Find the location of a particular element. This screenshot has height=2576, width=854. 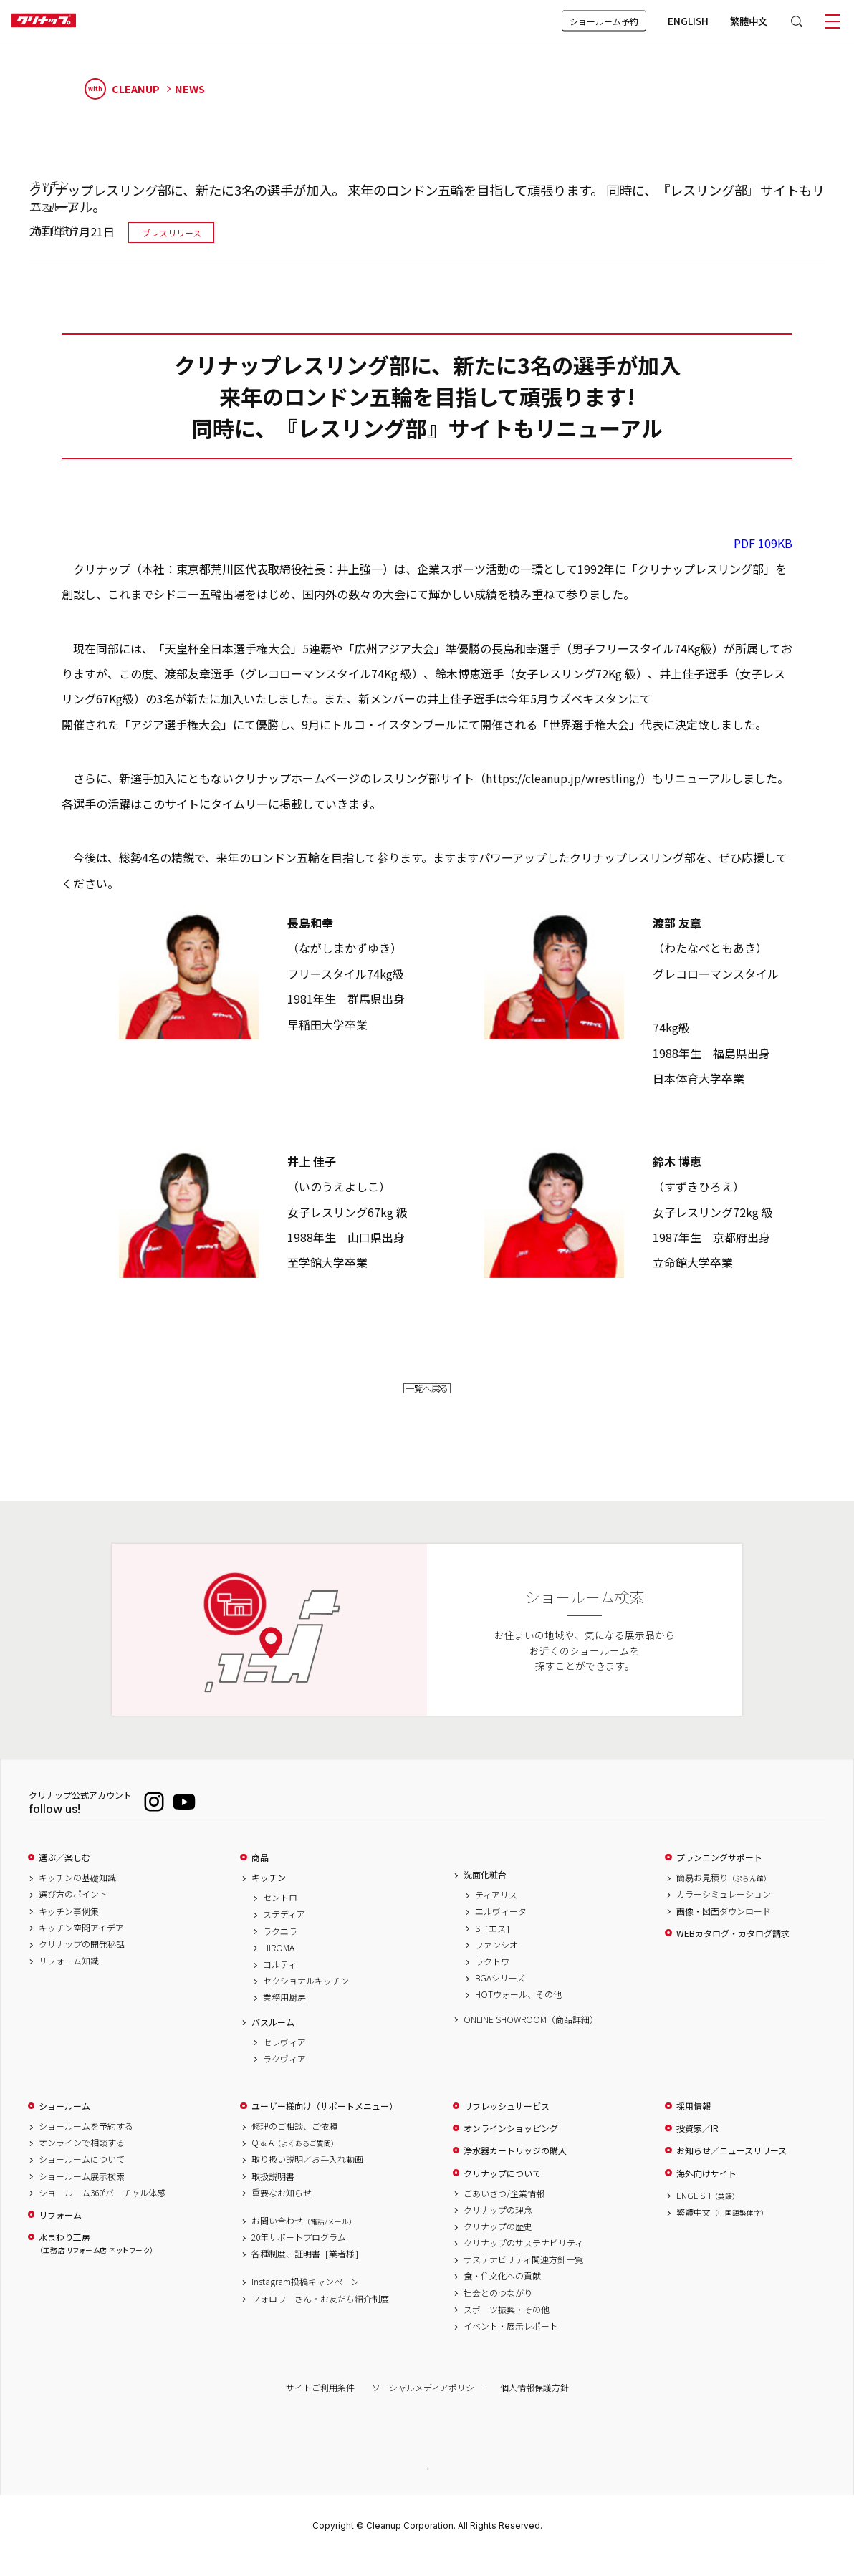

クリナップについて is located at coordinates (502, 2192).